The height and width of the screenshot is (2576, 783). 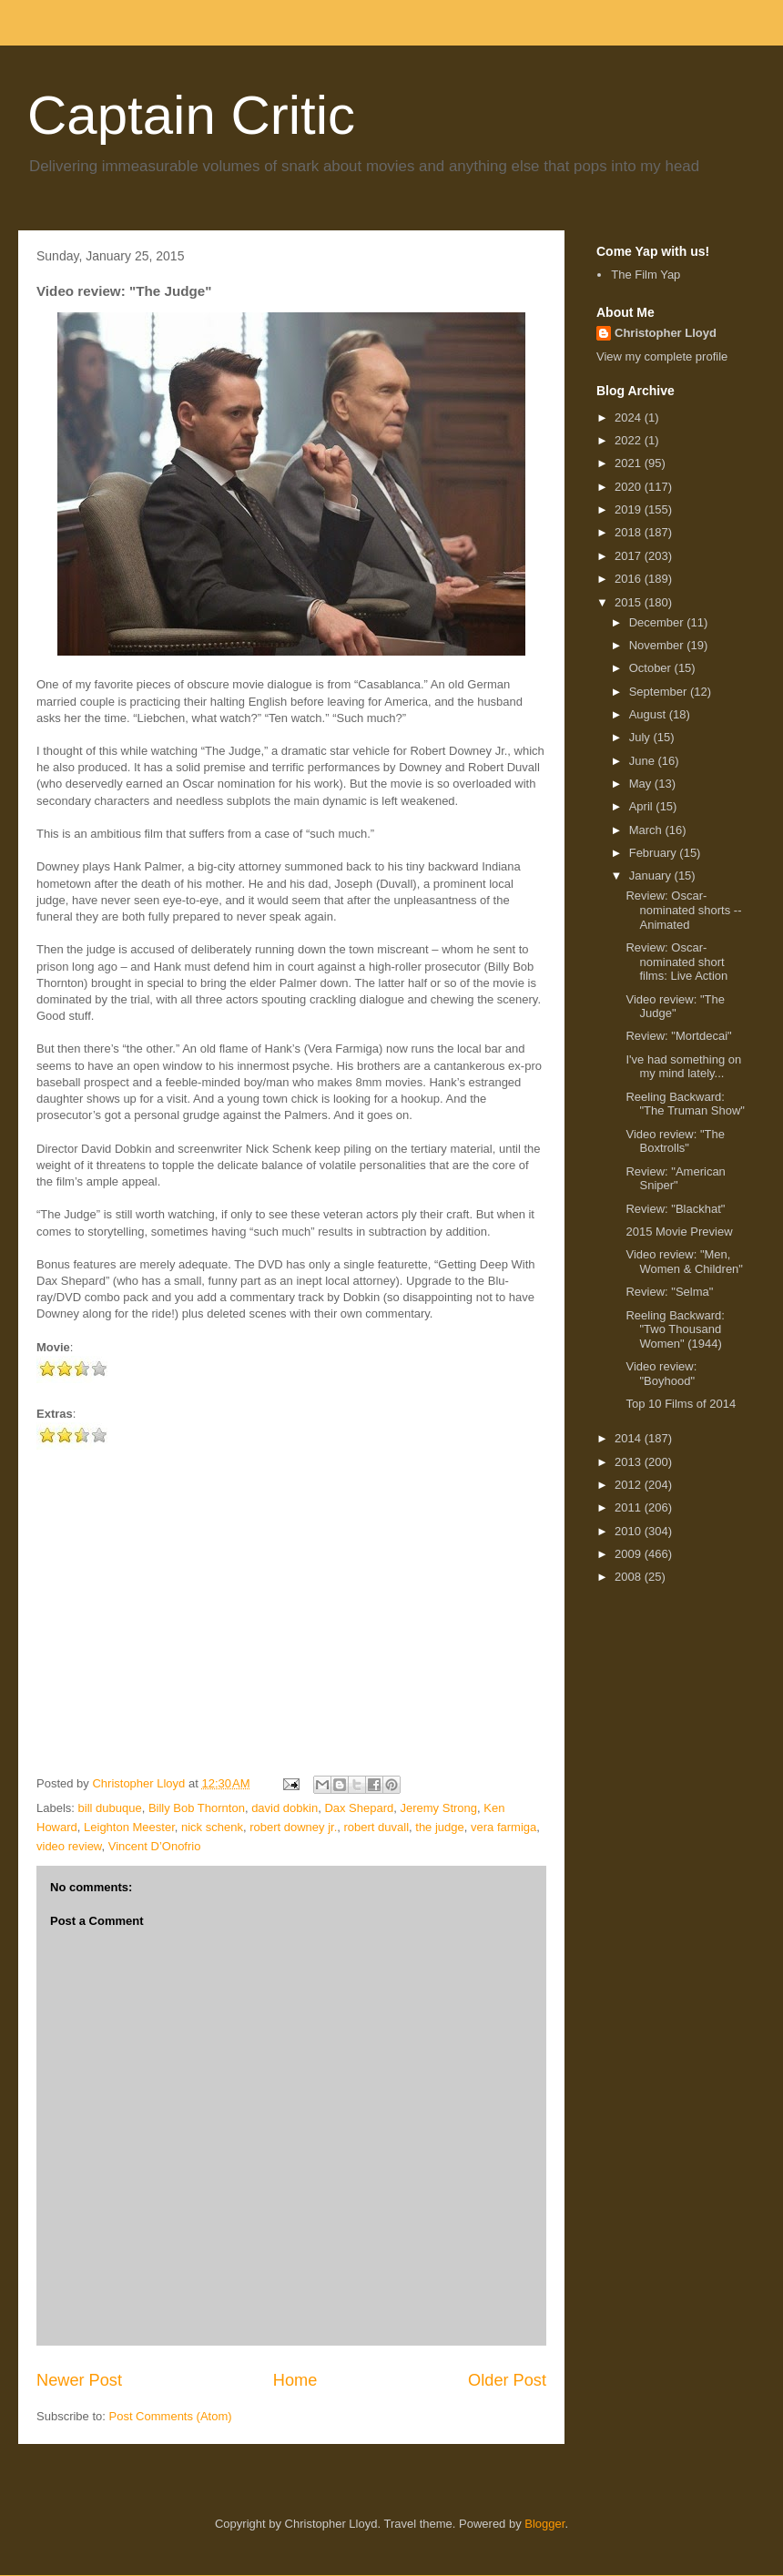 I want to click on bill dubuque, so click(x=110, y=1808).